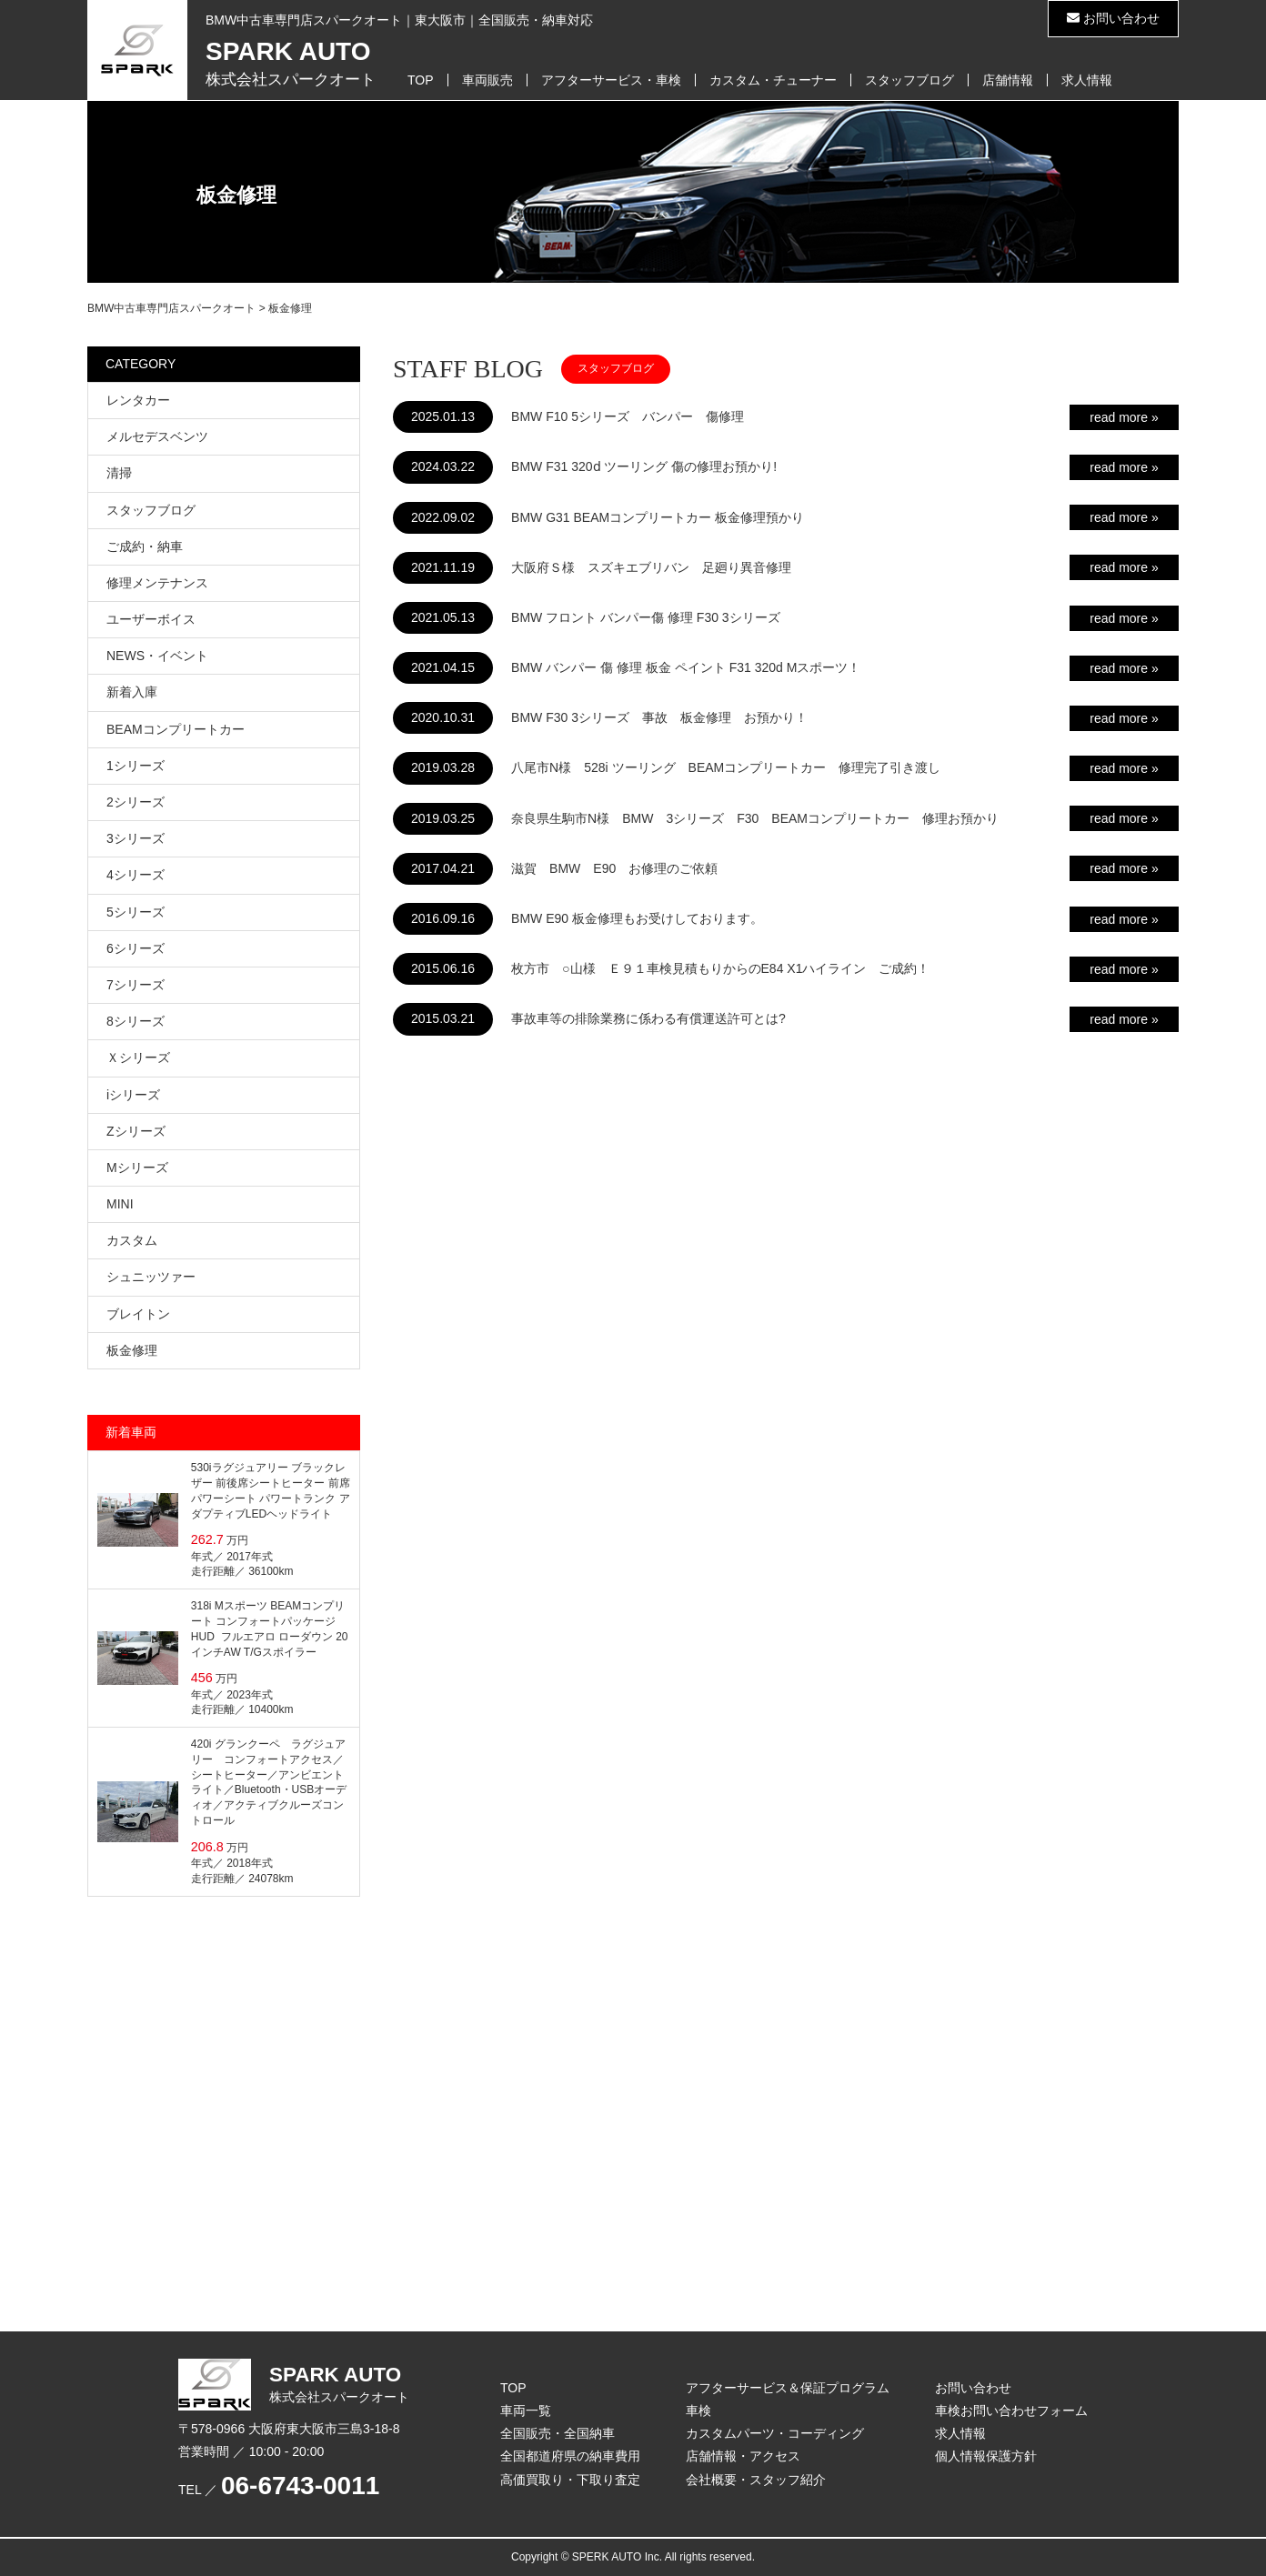 This screenshot has width=1266, height=2576. Describe the element at coordinates (138, 400) in the screenshot. I see `レンタカー` at that location.